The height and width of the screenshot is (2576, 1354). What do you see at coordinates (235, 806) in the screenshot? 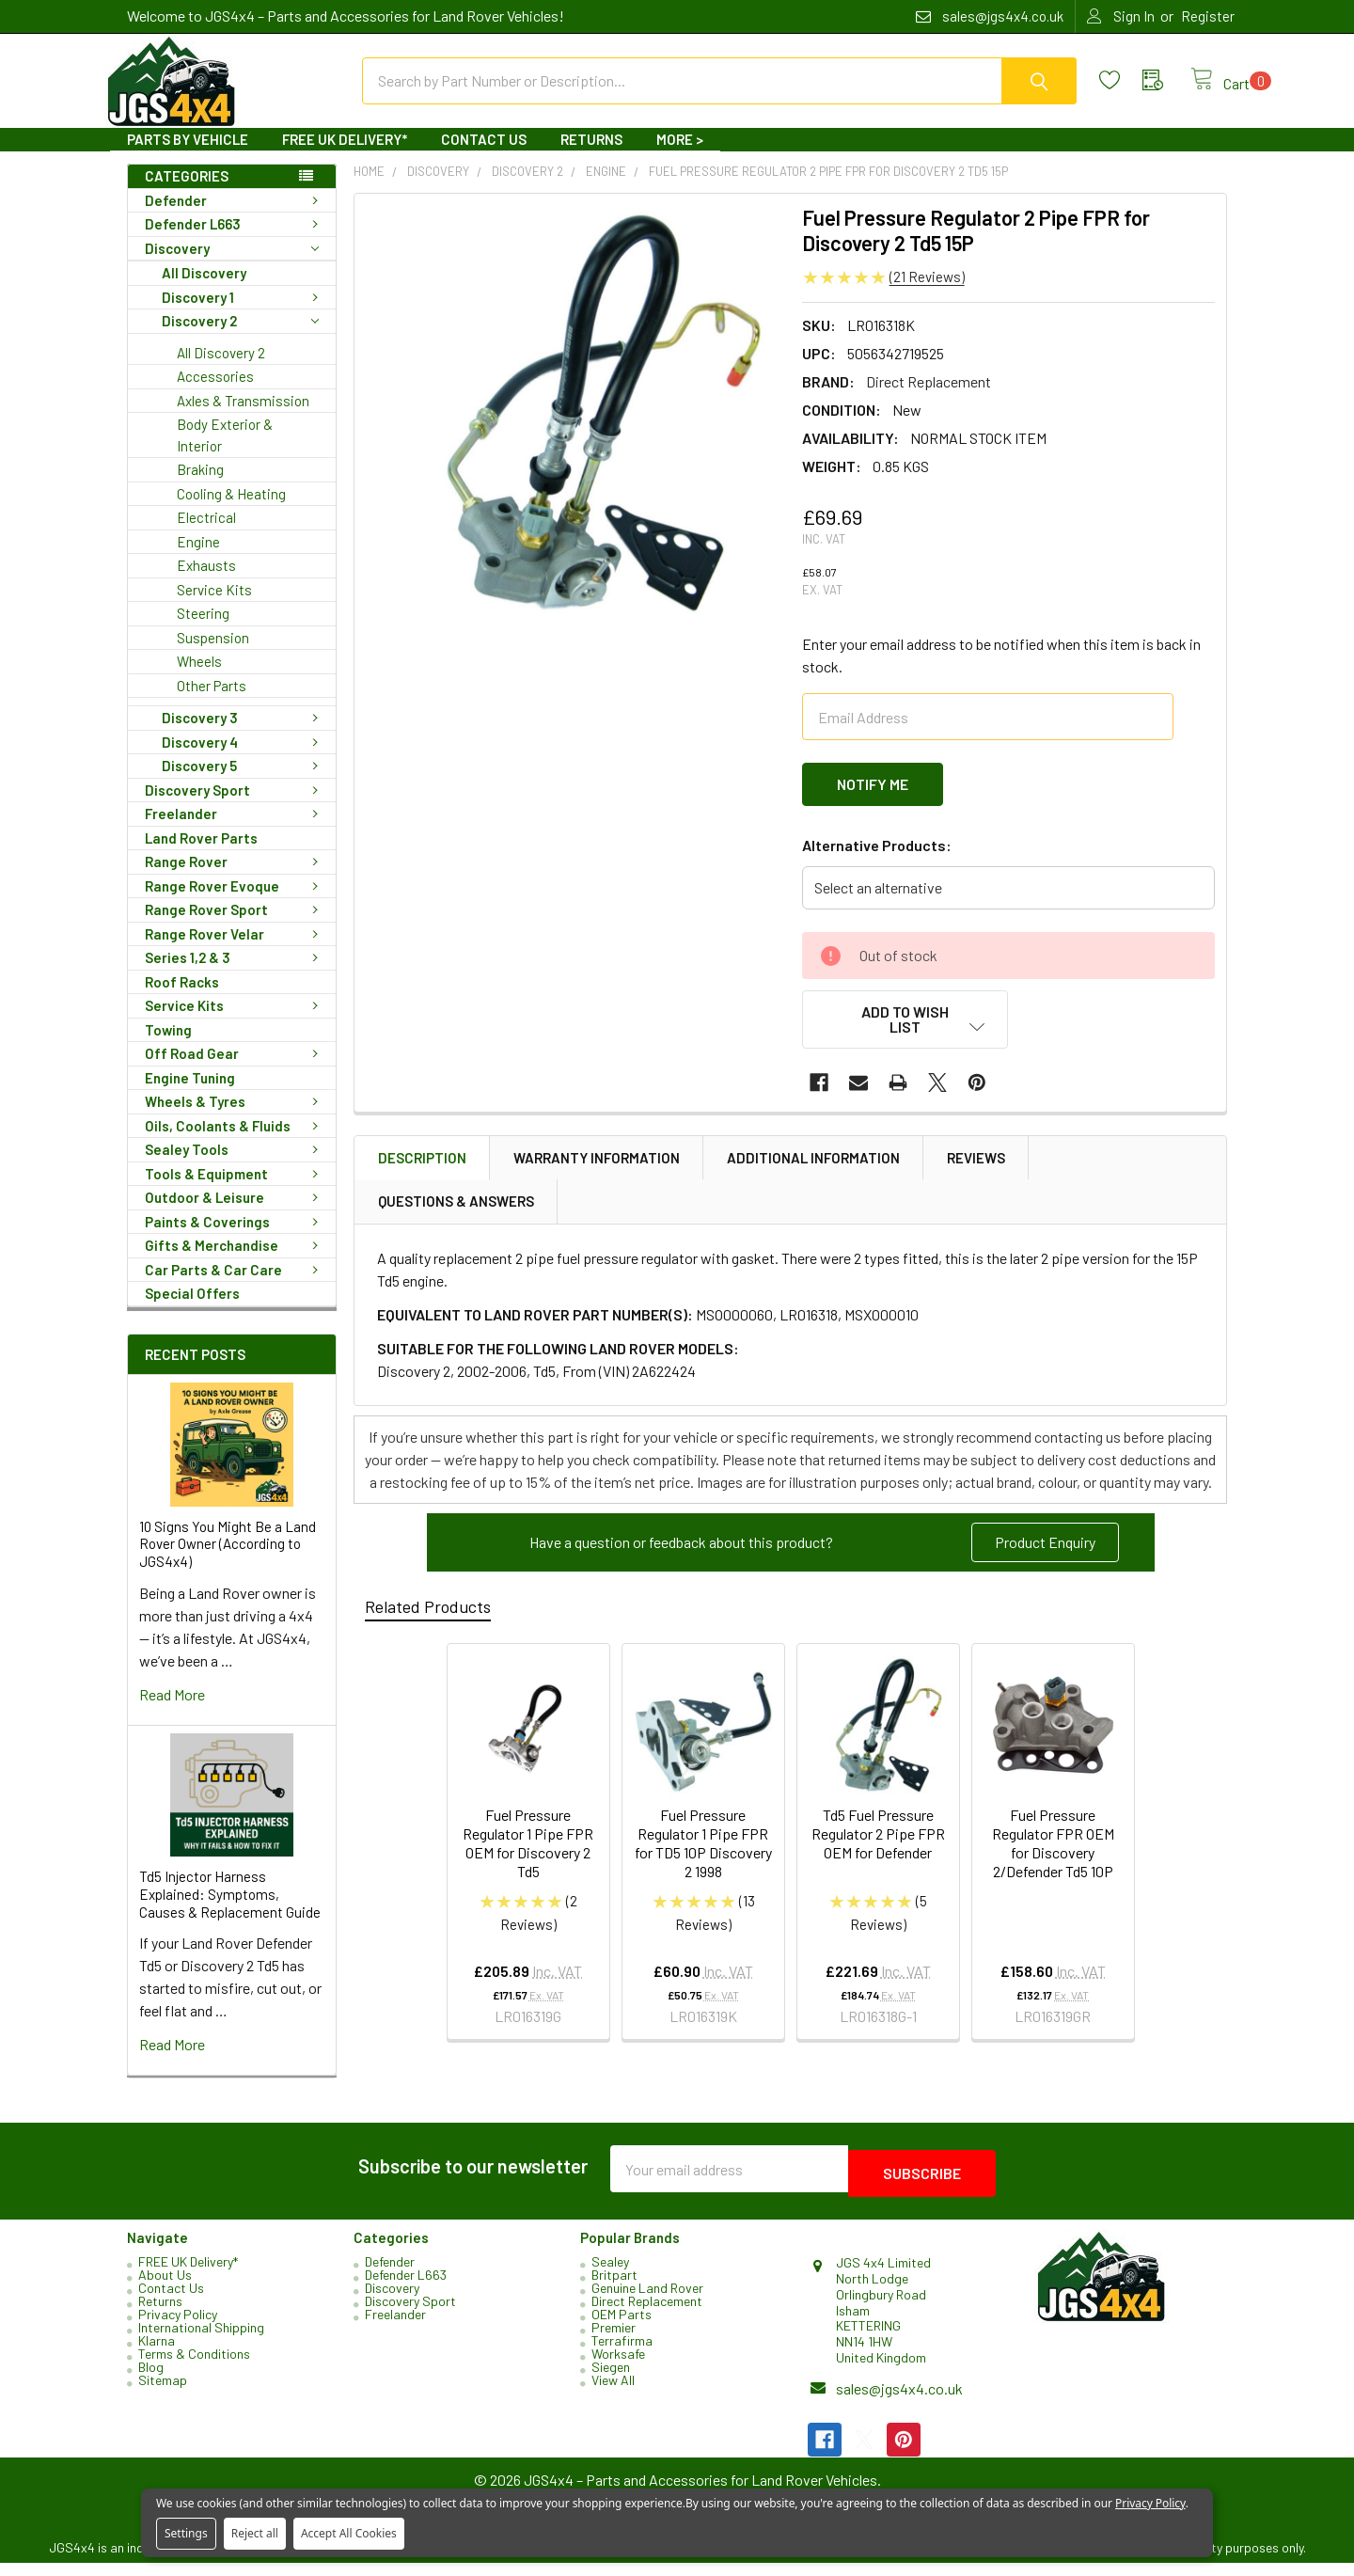
I see `Discovery Sport` at bounding box center [235, 806].